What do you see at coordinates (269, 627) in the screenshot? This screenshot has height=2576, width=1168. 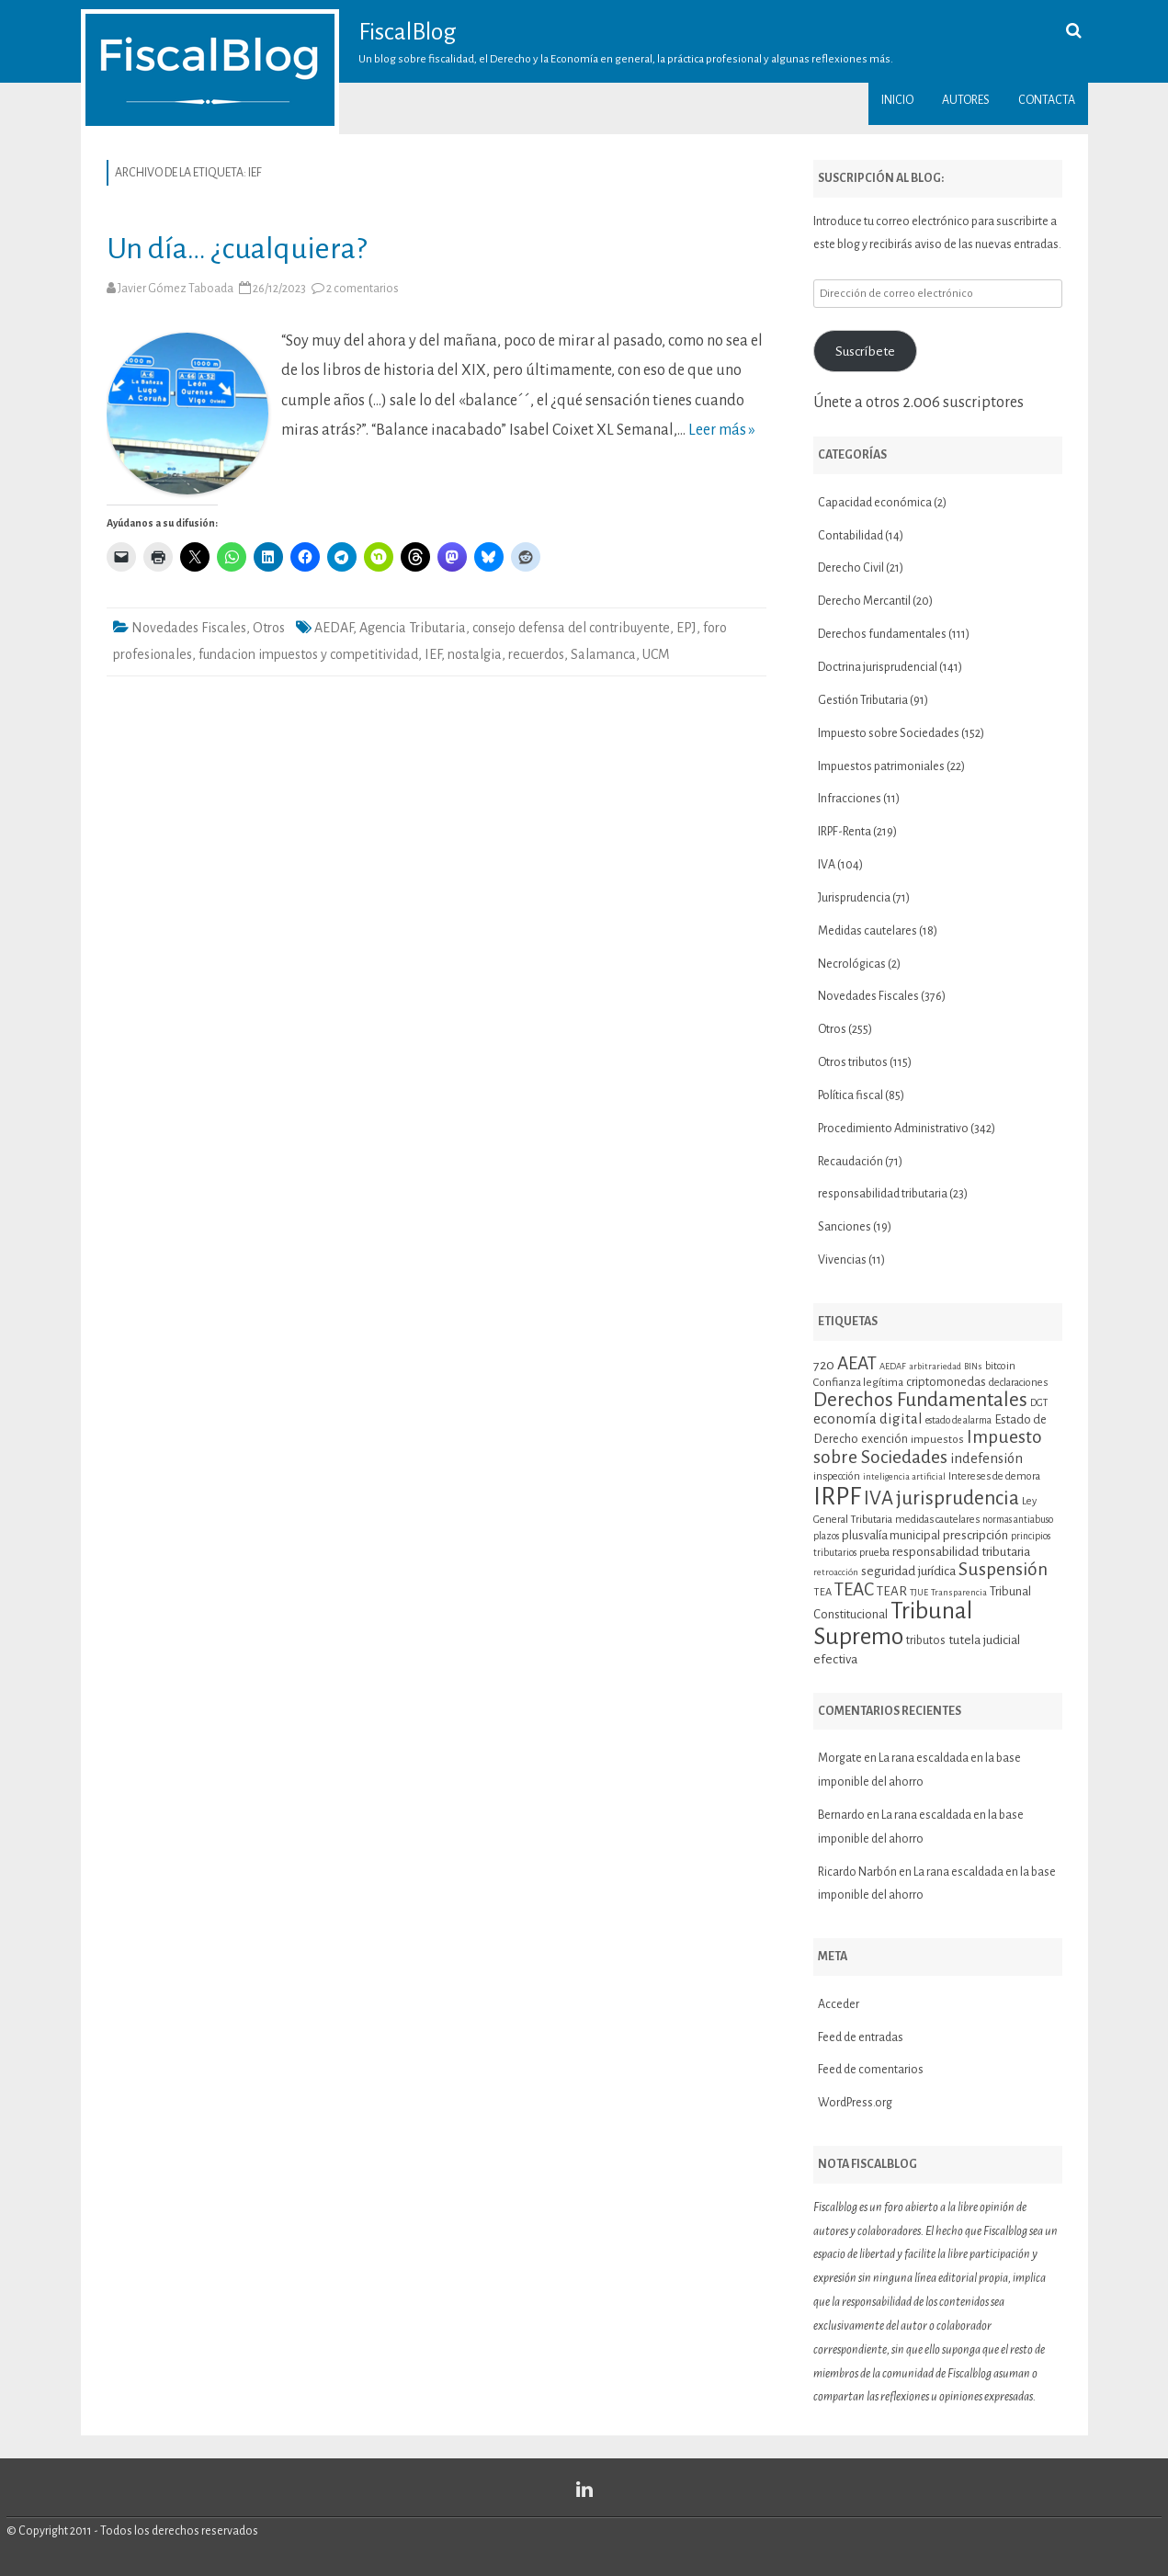 I see `Otros` at bounding box center [269, 627].